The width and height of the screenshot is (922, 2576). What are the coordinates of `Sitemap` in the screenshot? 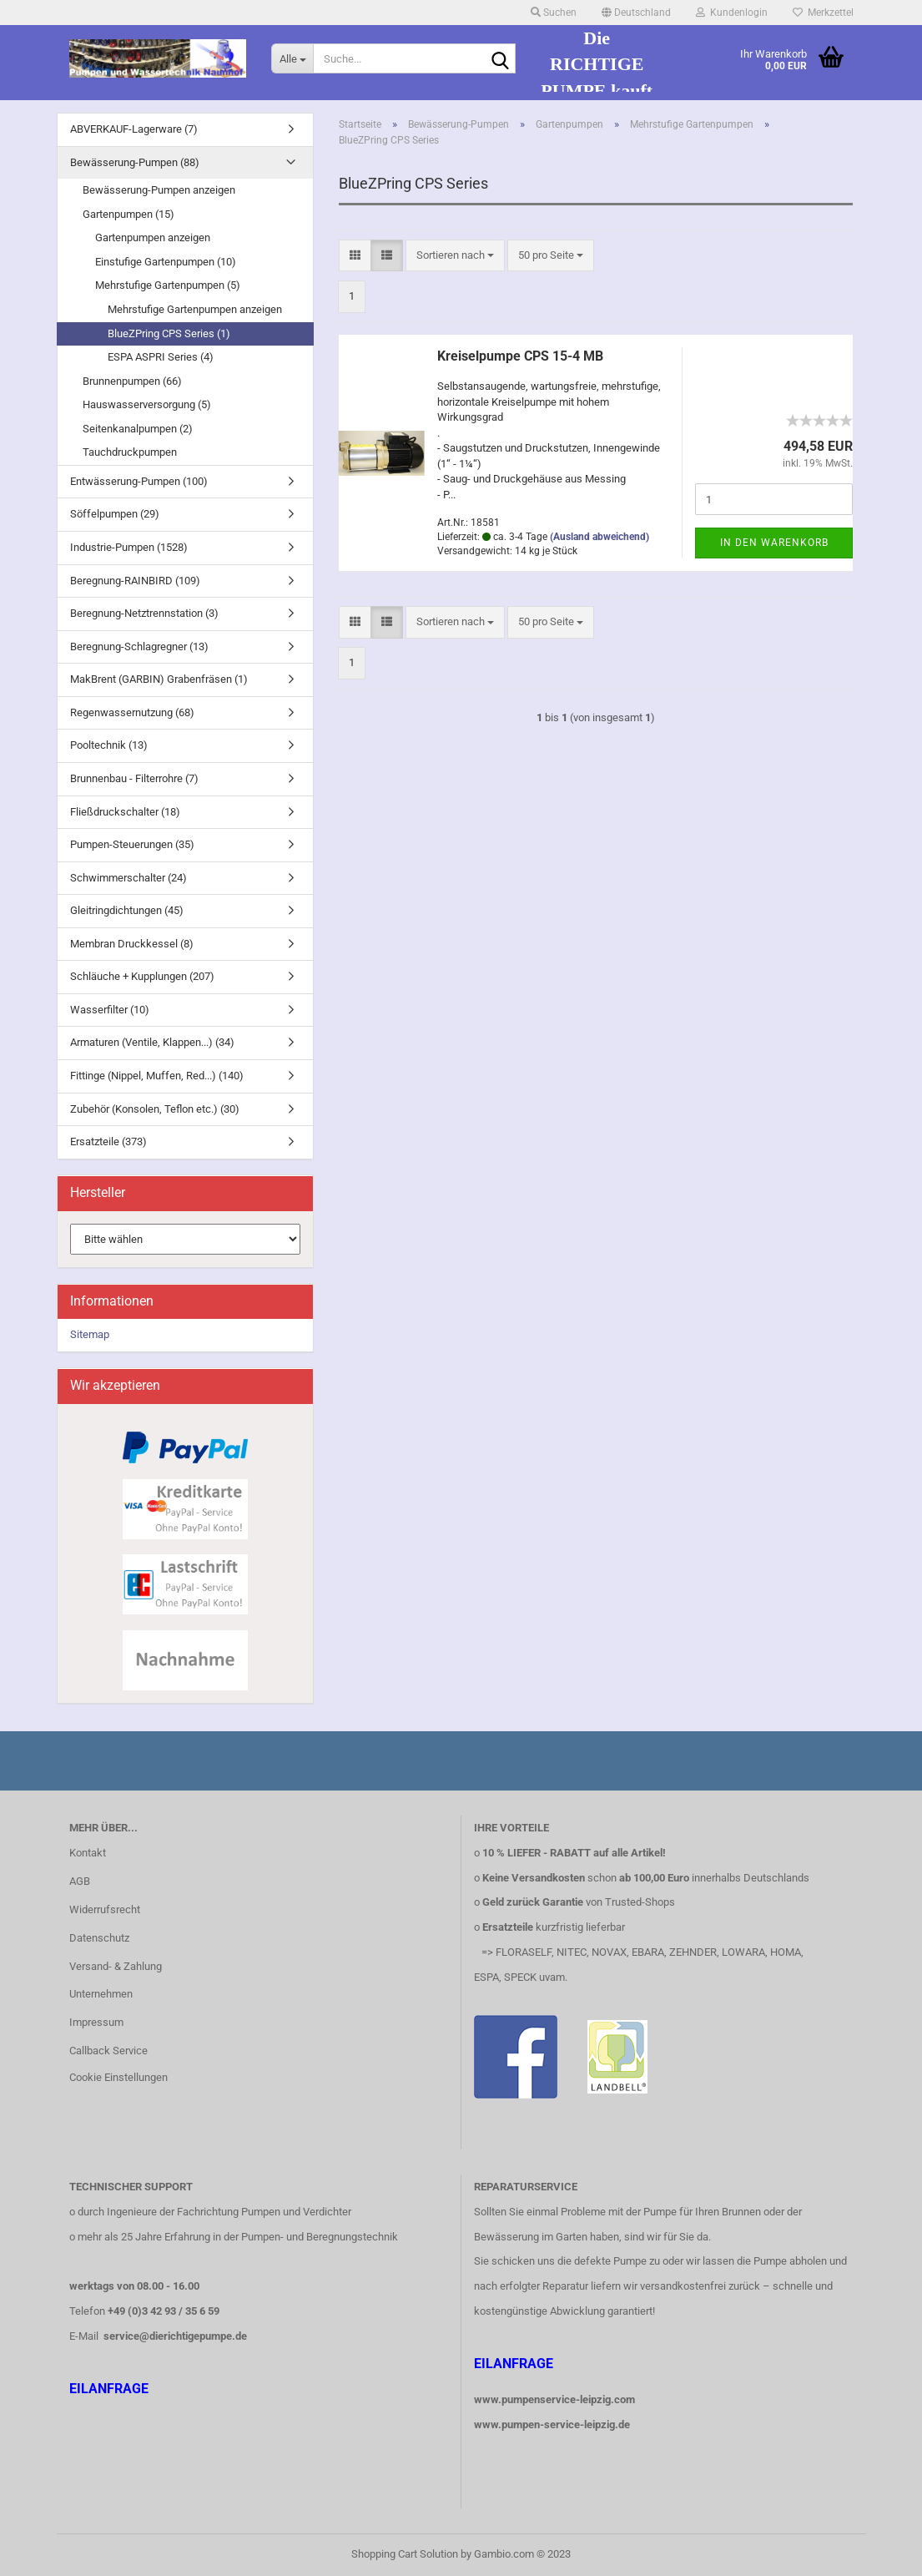 It's located at (89, 1334).